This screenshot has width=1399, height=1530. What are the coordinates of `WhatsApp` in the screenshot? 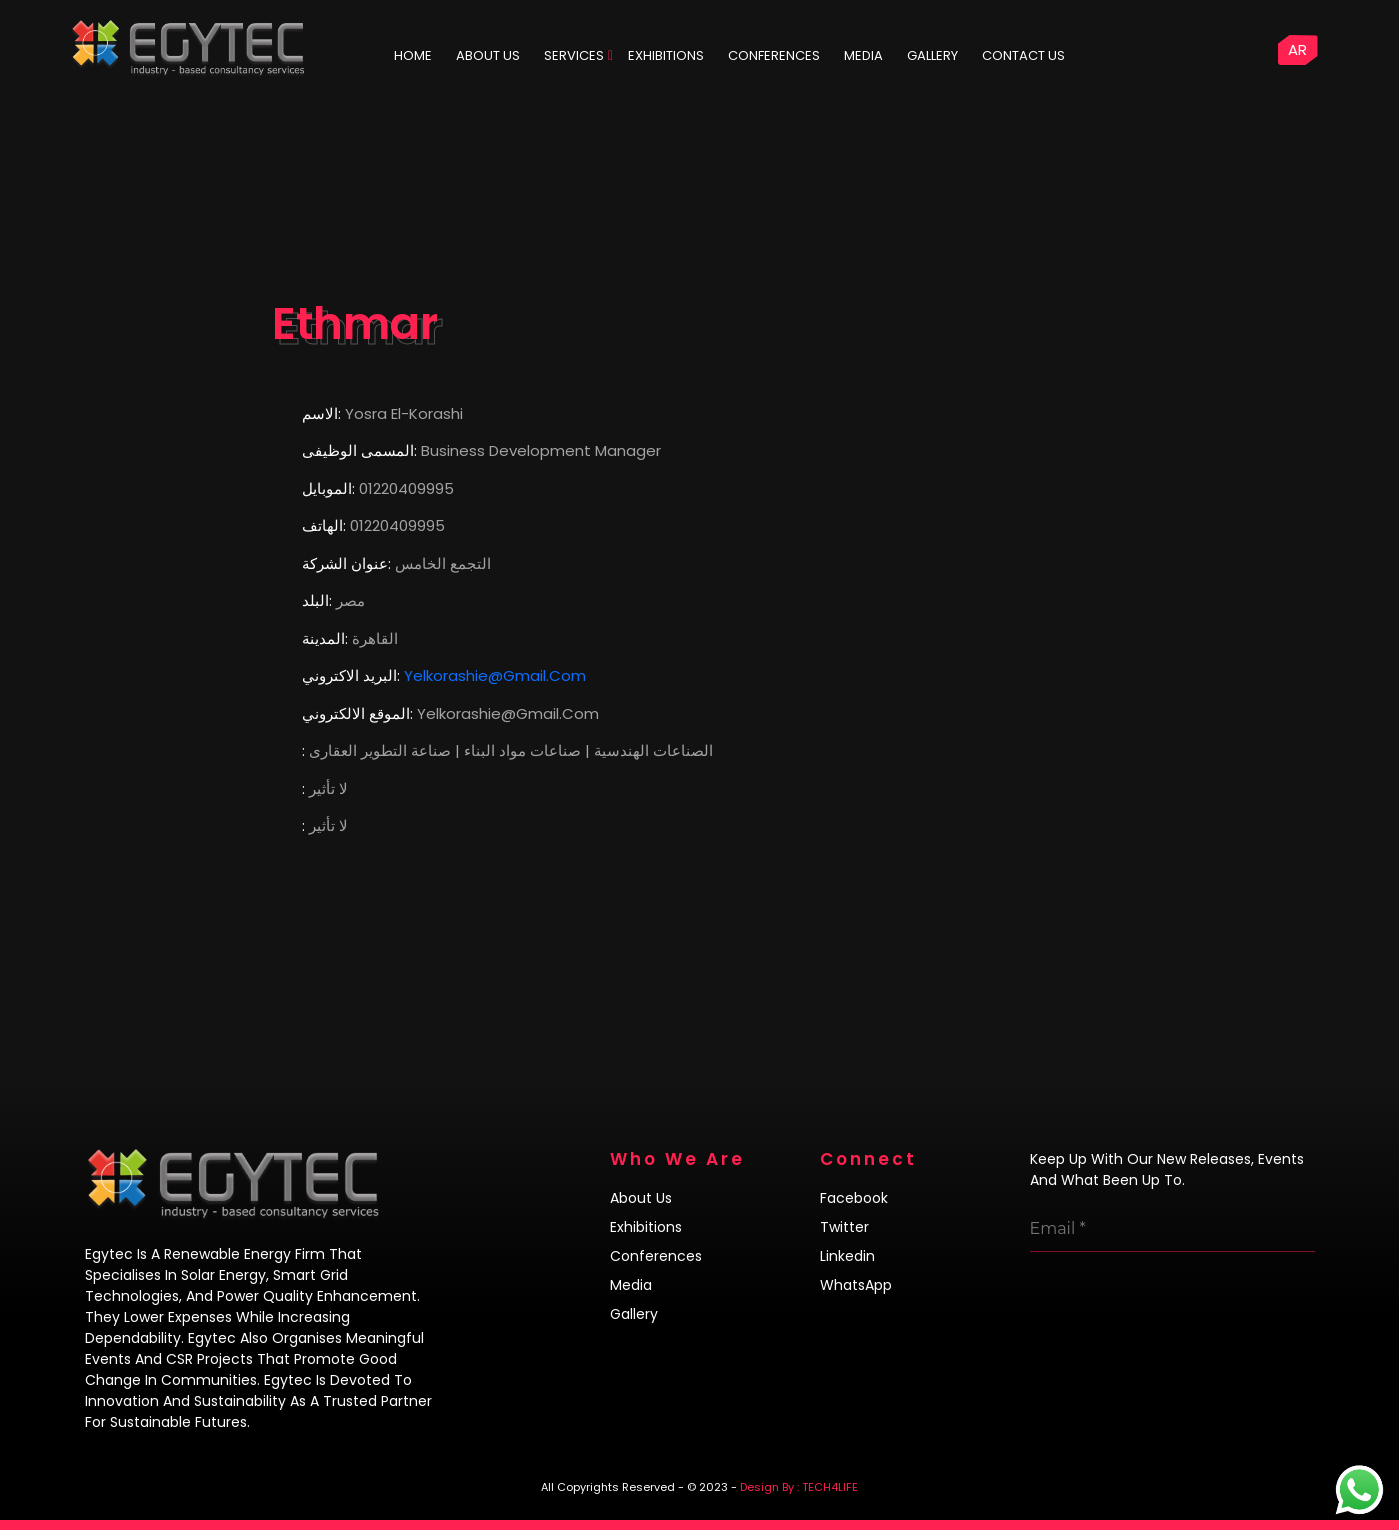 It's located at (856, 1285).